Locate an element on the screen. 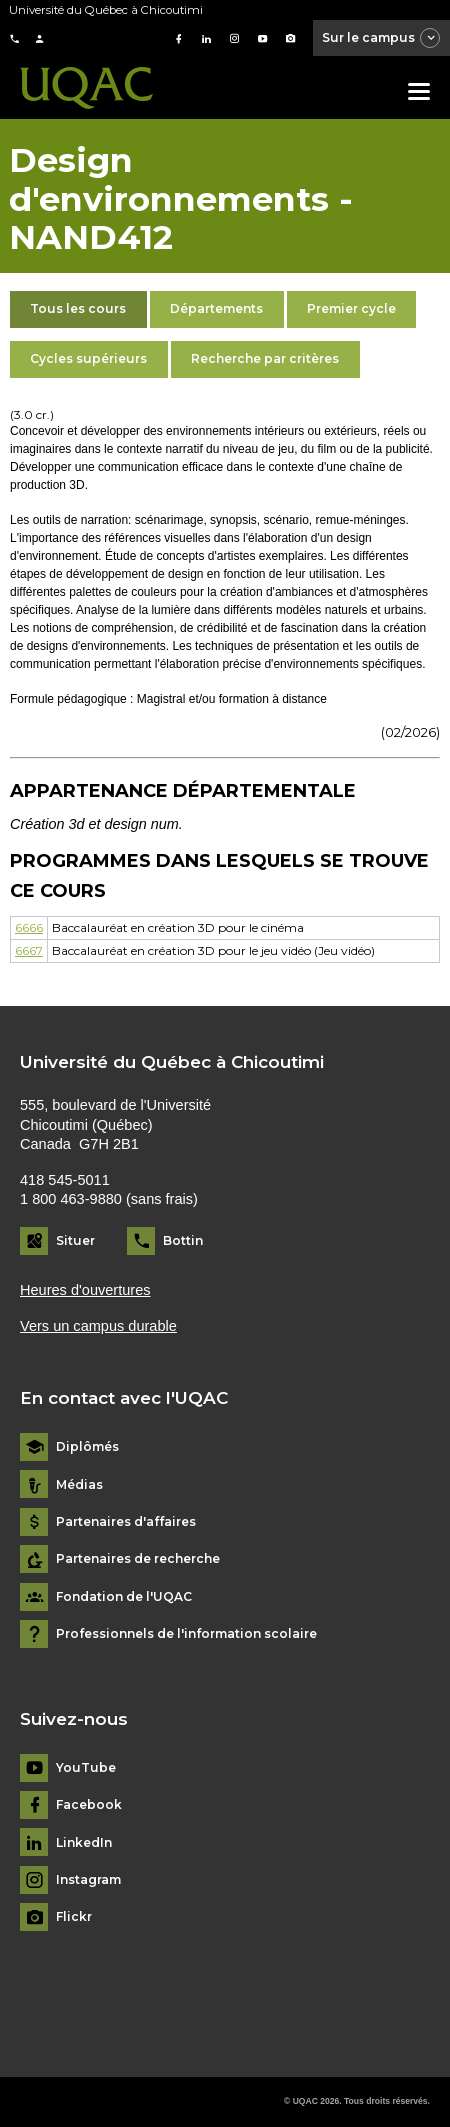 The width and height of the screenshot is (450, 2127). Médias is located at coordinates (79, 1485).